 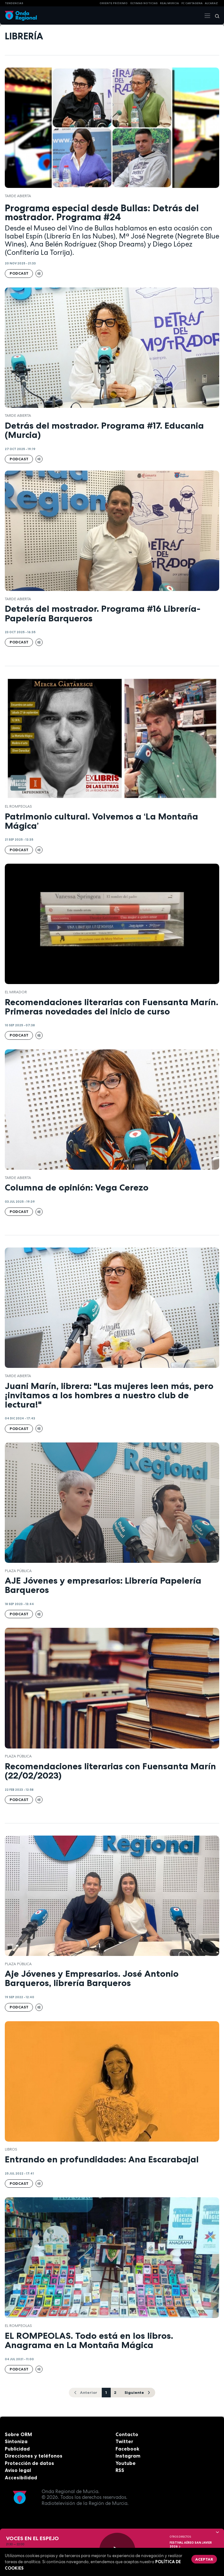 I want to click on Sobre ORM, so click(x=18, y=2434).